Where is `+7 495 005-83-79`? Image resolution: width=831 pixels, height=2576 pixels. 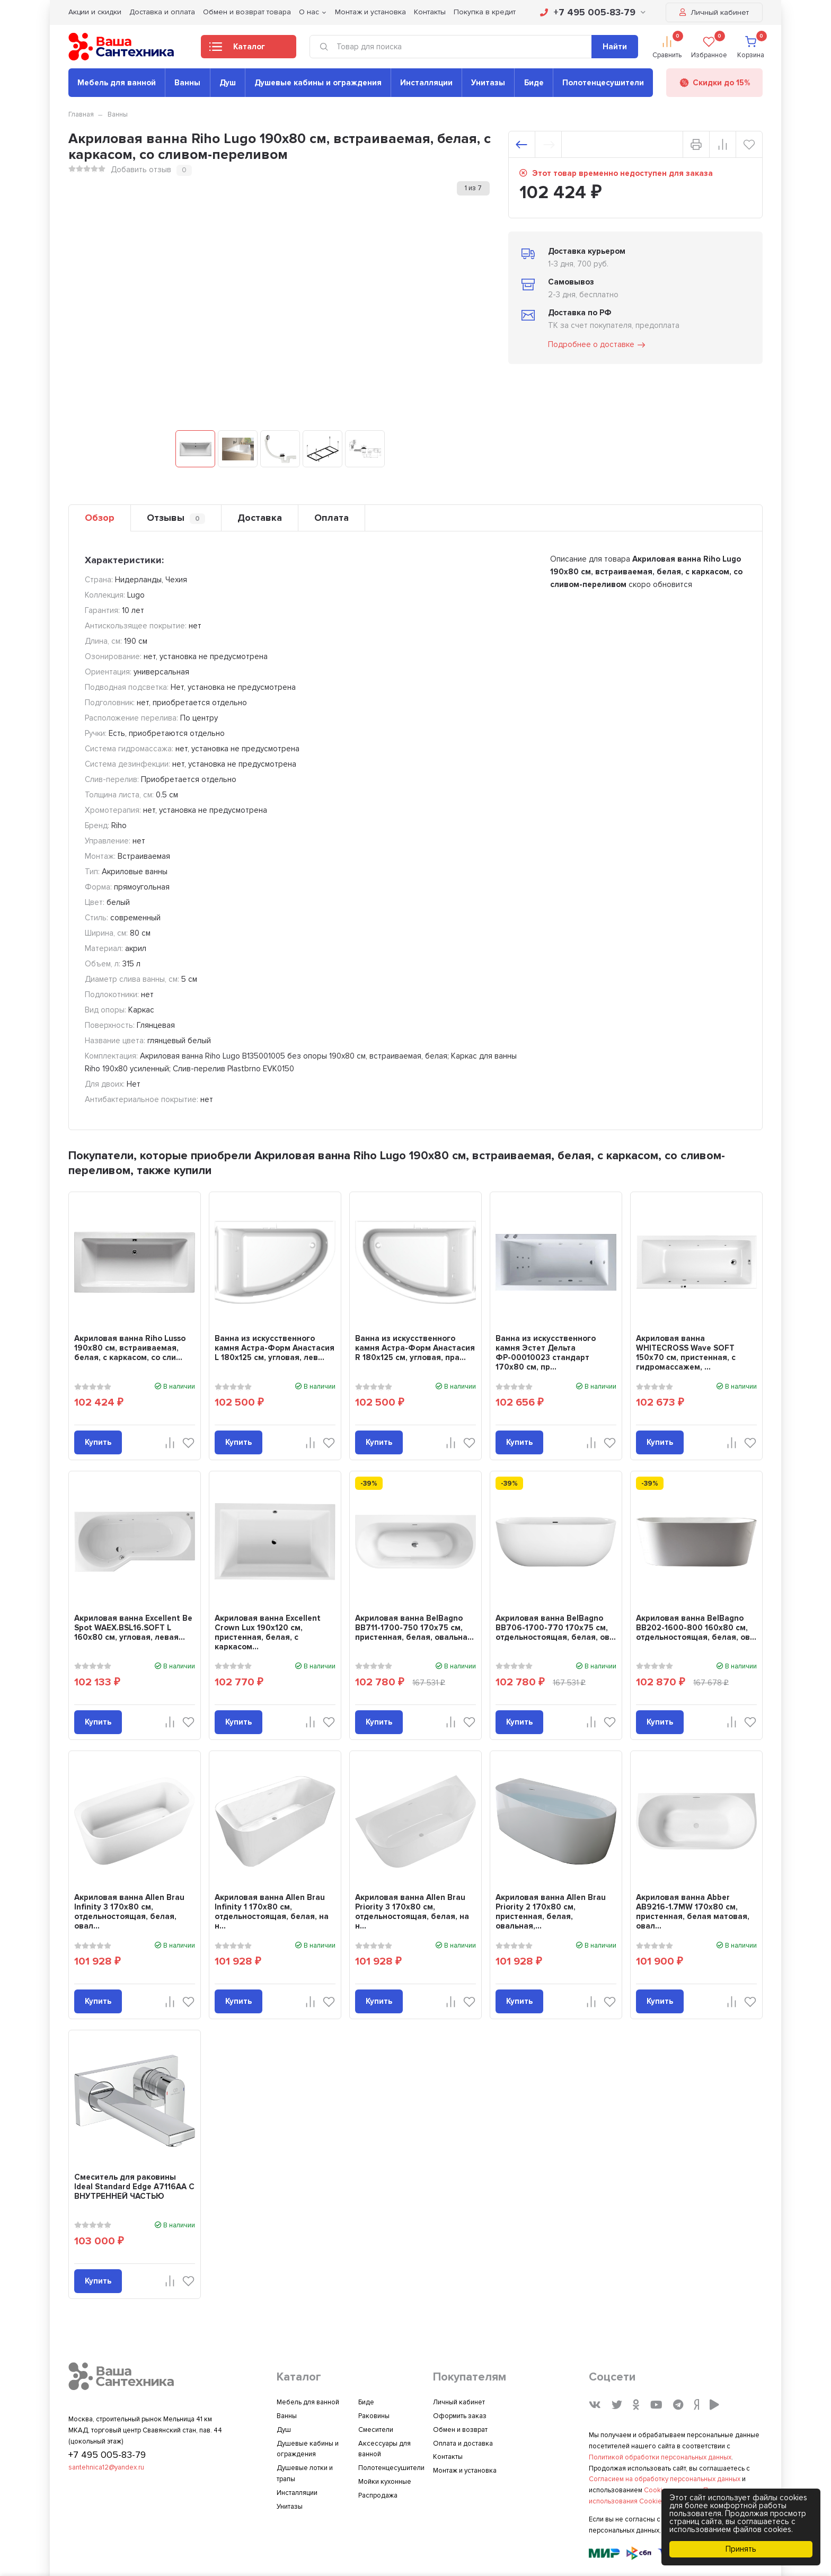
+7 495 005-83-79 is located at coordinates (593, 12).